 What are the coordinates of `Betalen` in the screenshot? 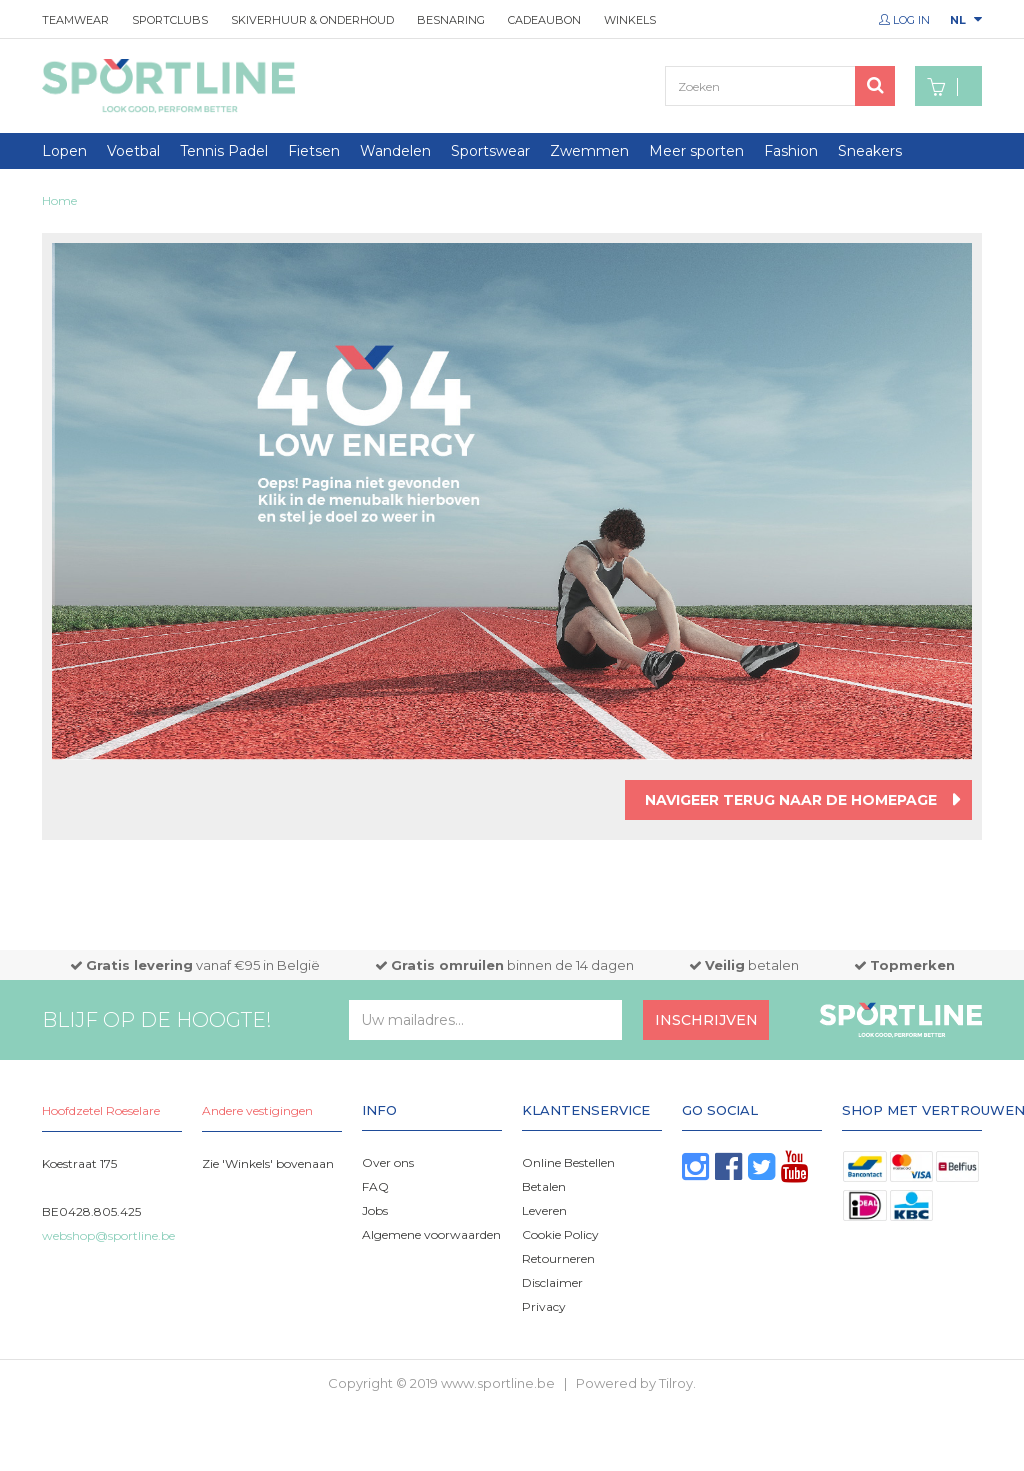 It's located at (544, 1186).